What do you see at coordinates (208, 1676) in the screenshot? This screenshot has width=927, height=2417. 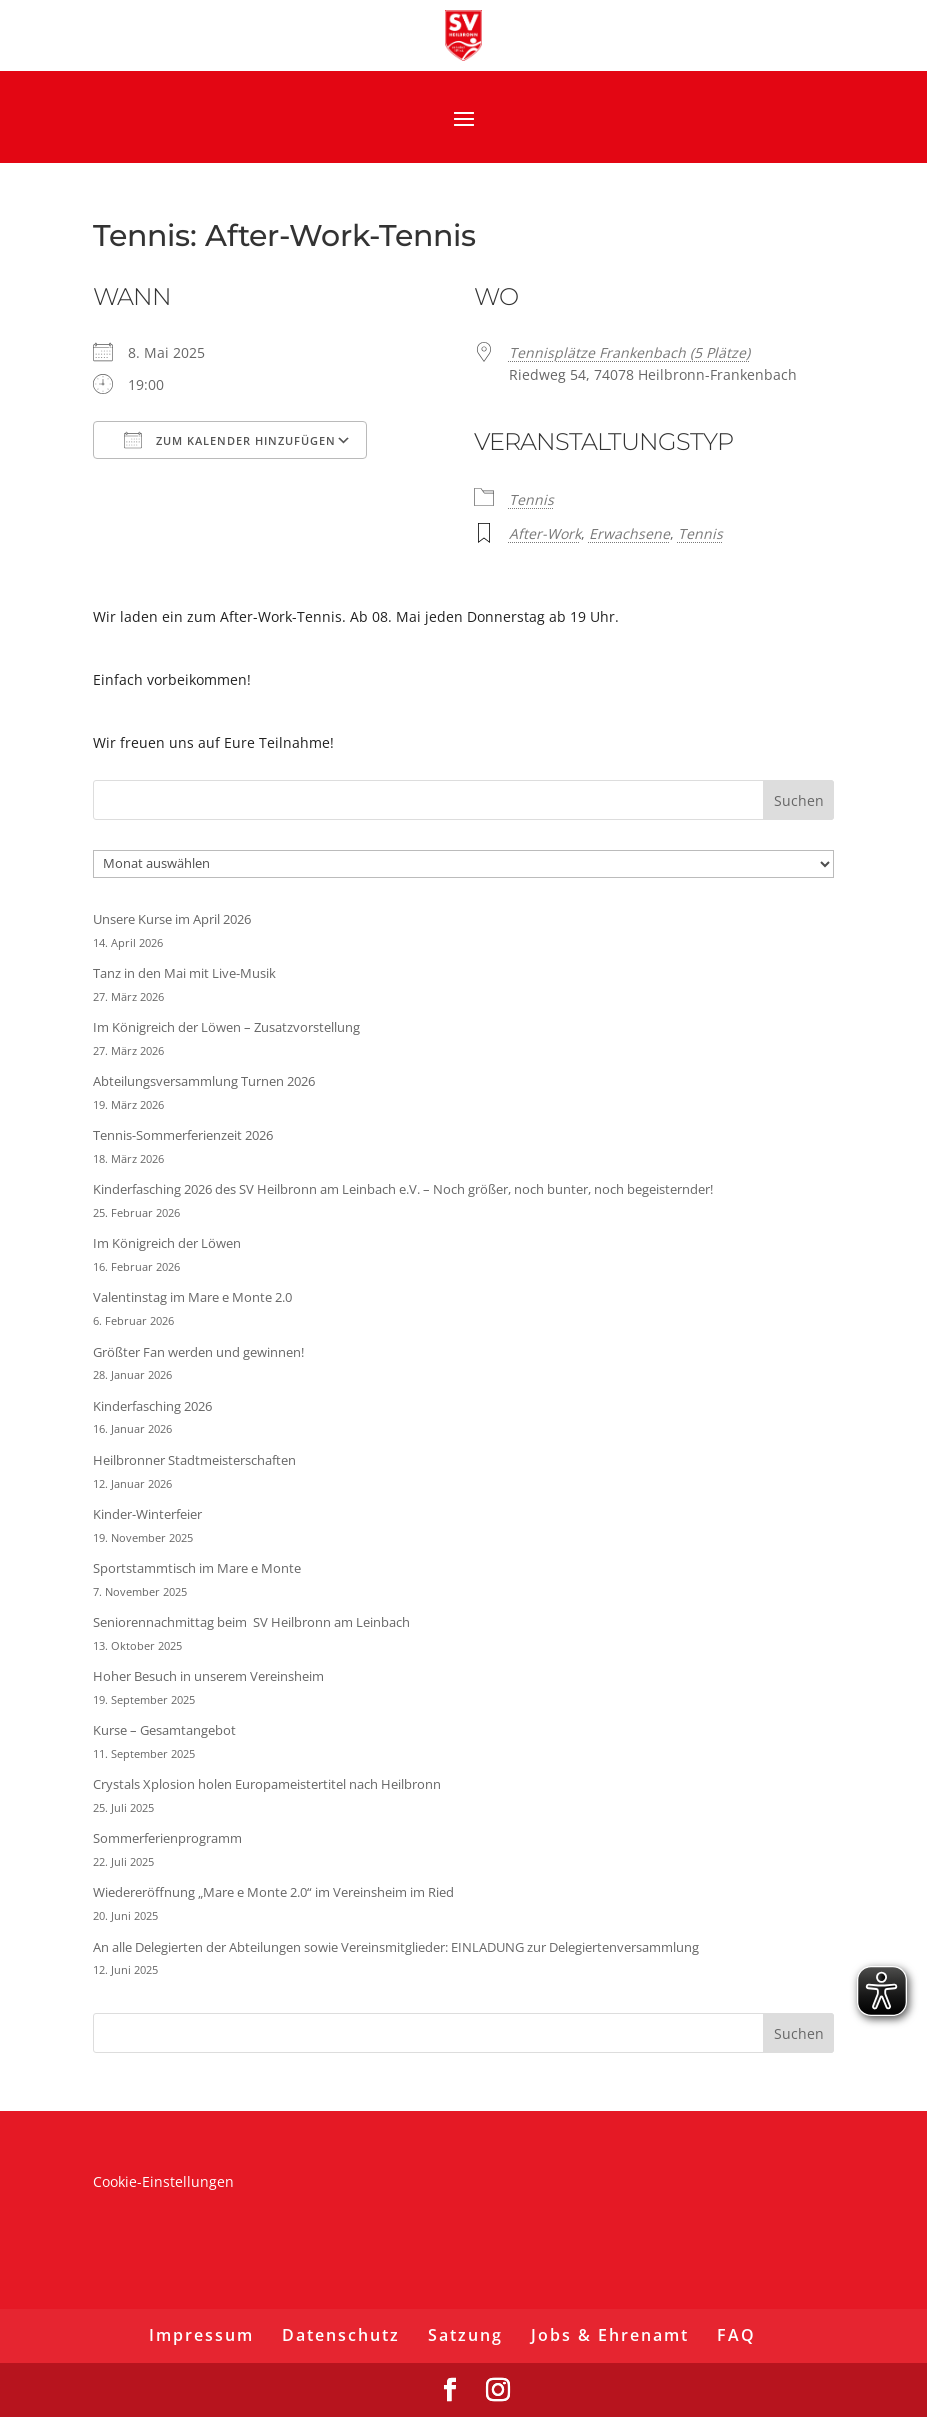 I see `Hoher Besuch in unserem Vereinsheim` at bounding box center [208, 1676].